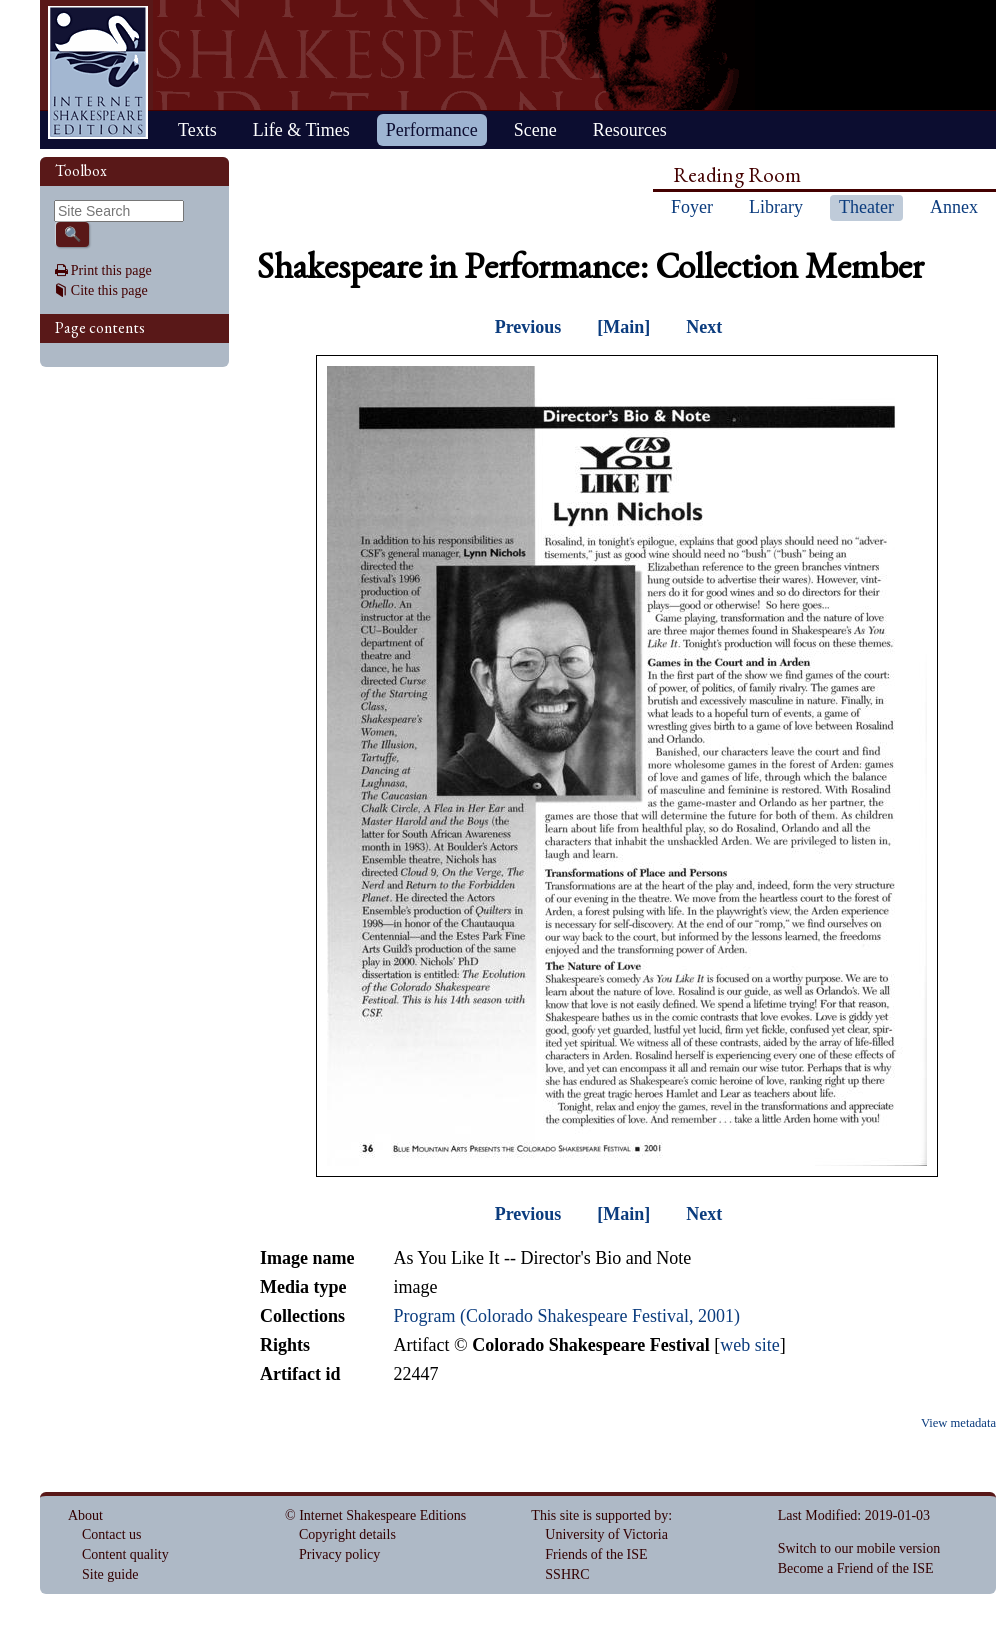  I want to click on Texts, so click(197, 130).